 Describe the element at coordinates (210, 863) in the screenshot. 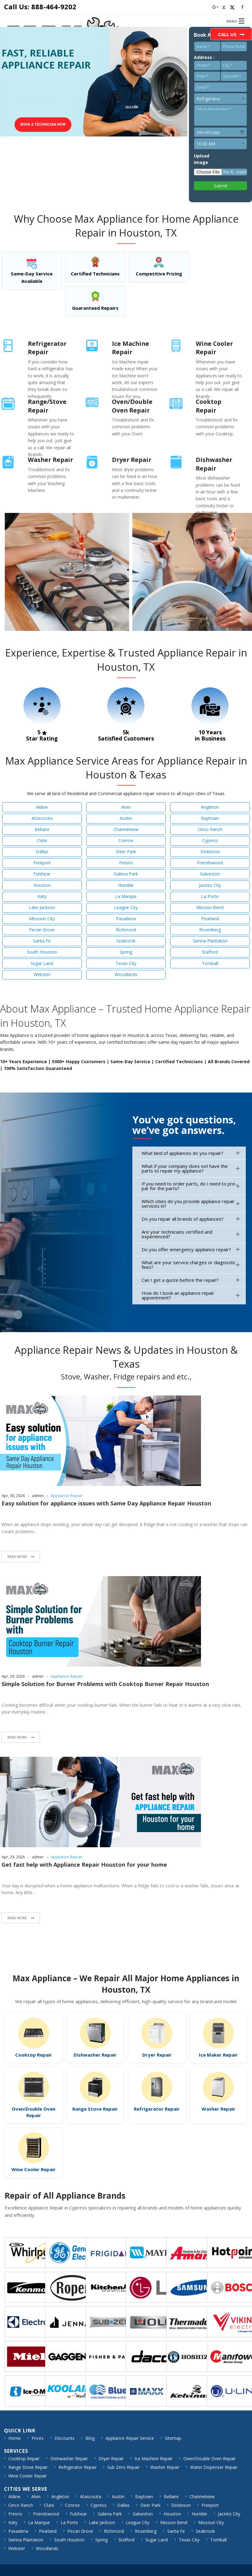

I see `Friendswood` at that location.